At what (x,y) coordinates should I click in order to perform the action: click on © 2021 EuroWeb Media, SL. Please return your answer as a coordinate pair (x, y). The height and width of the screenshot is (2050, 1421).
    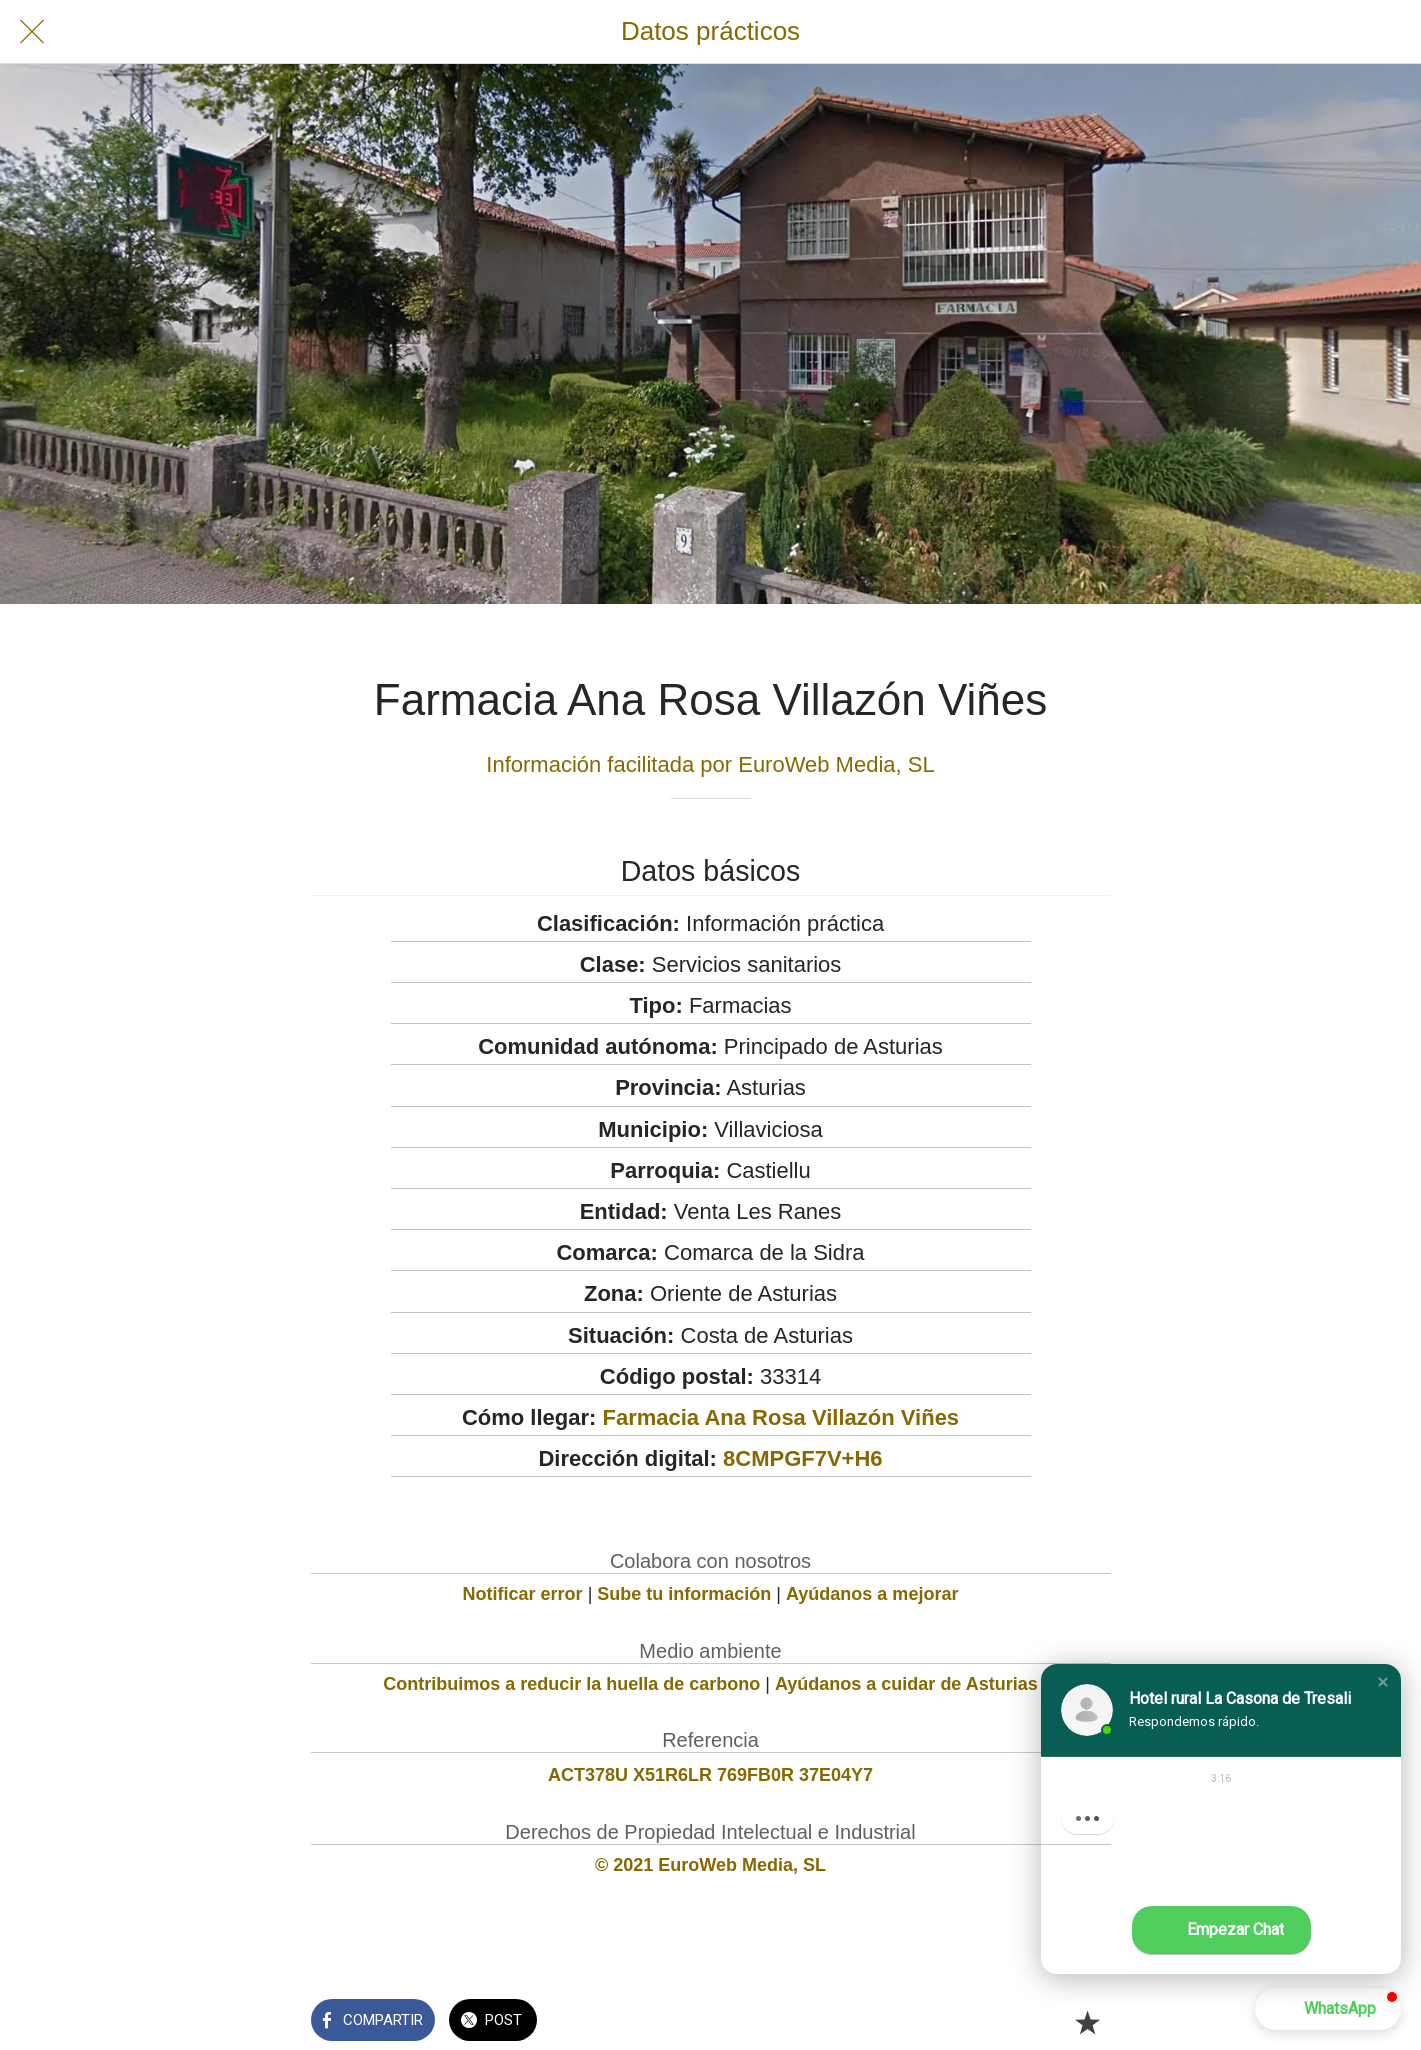
    Looking at the image, I should click on (710, 1865).